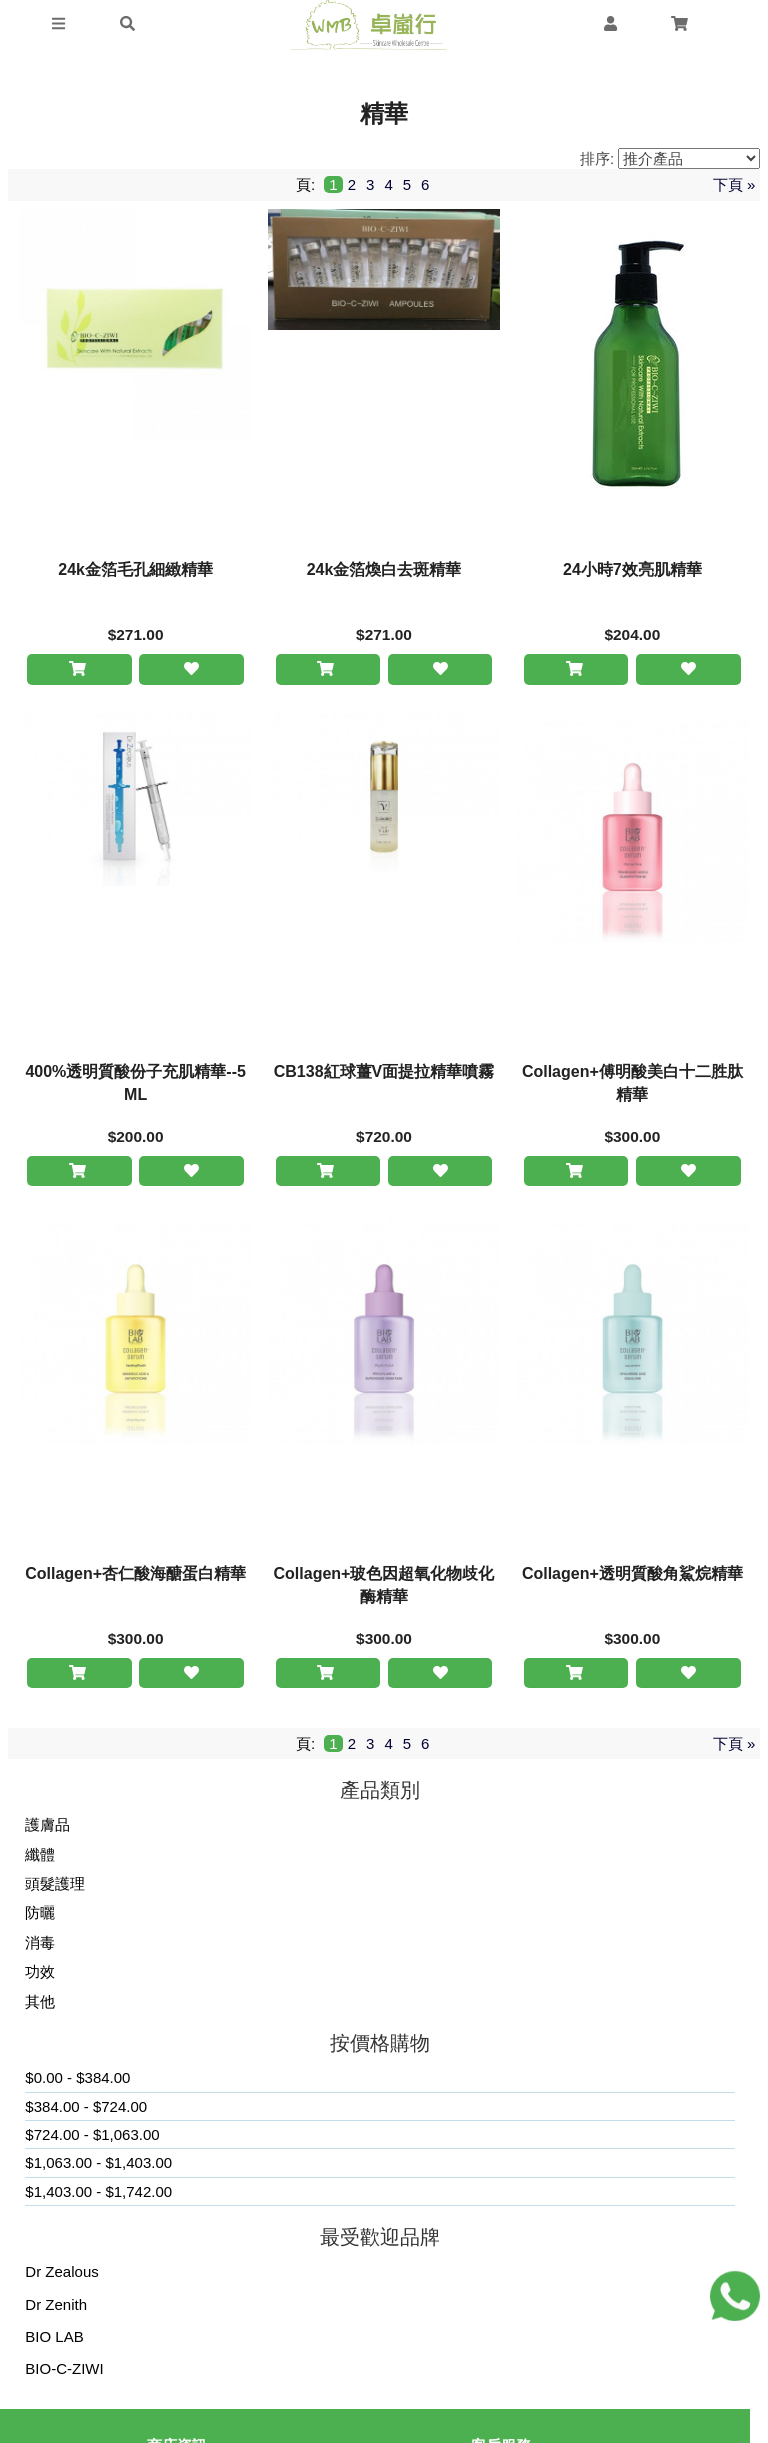  Describe the element at coordinates (64, 2372) in the screenshot. I see `BIO-C-ZIWI` at that location.